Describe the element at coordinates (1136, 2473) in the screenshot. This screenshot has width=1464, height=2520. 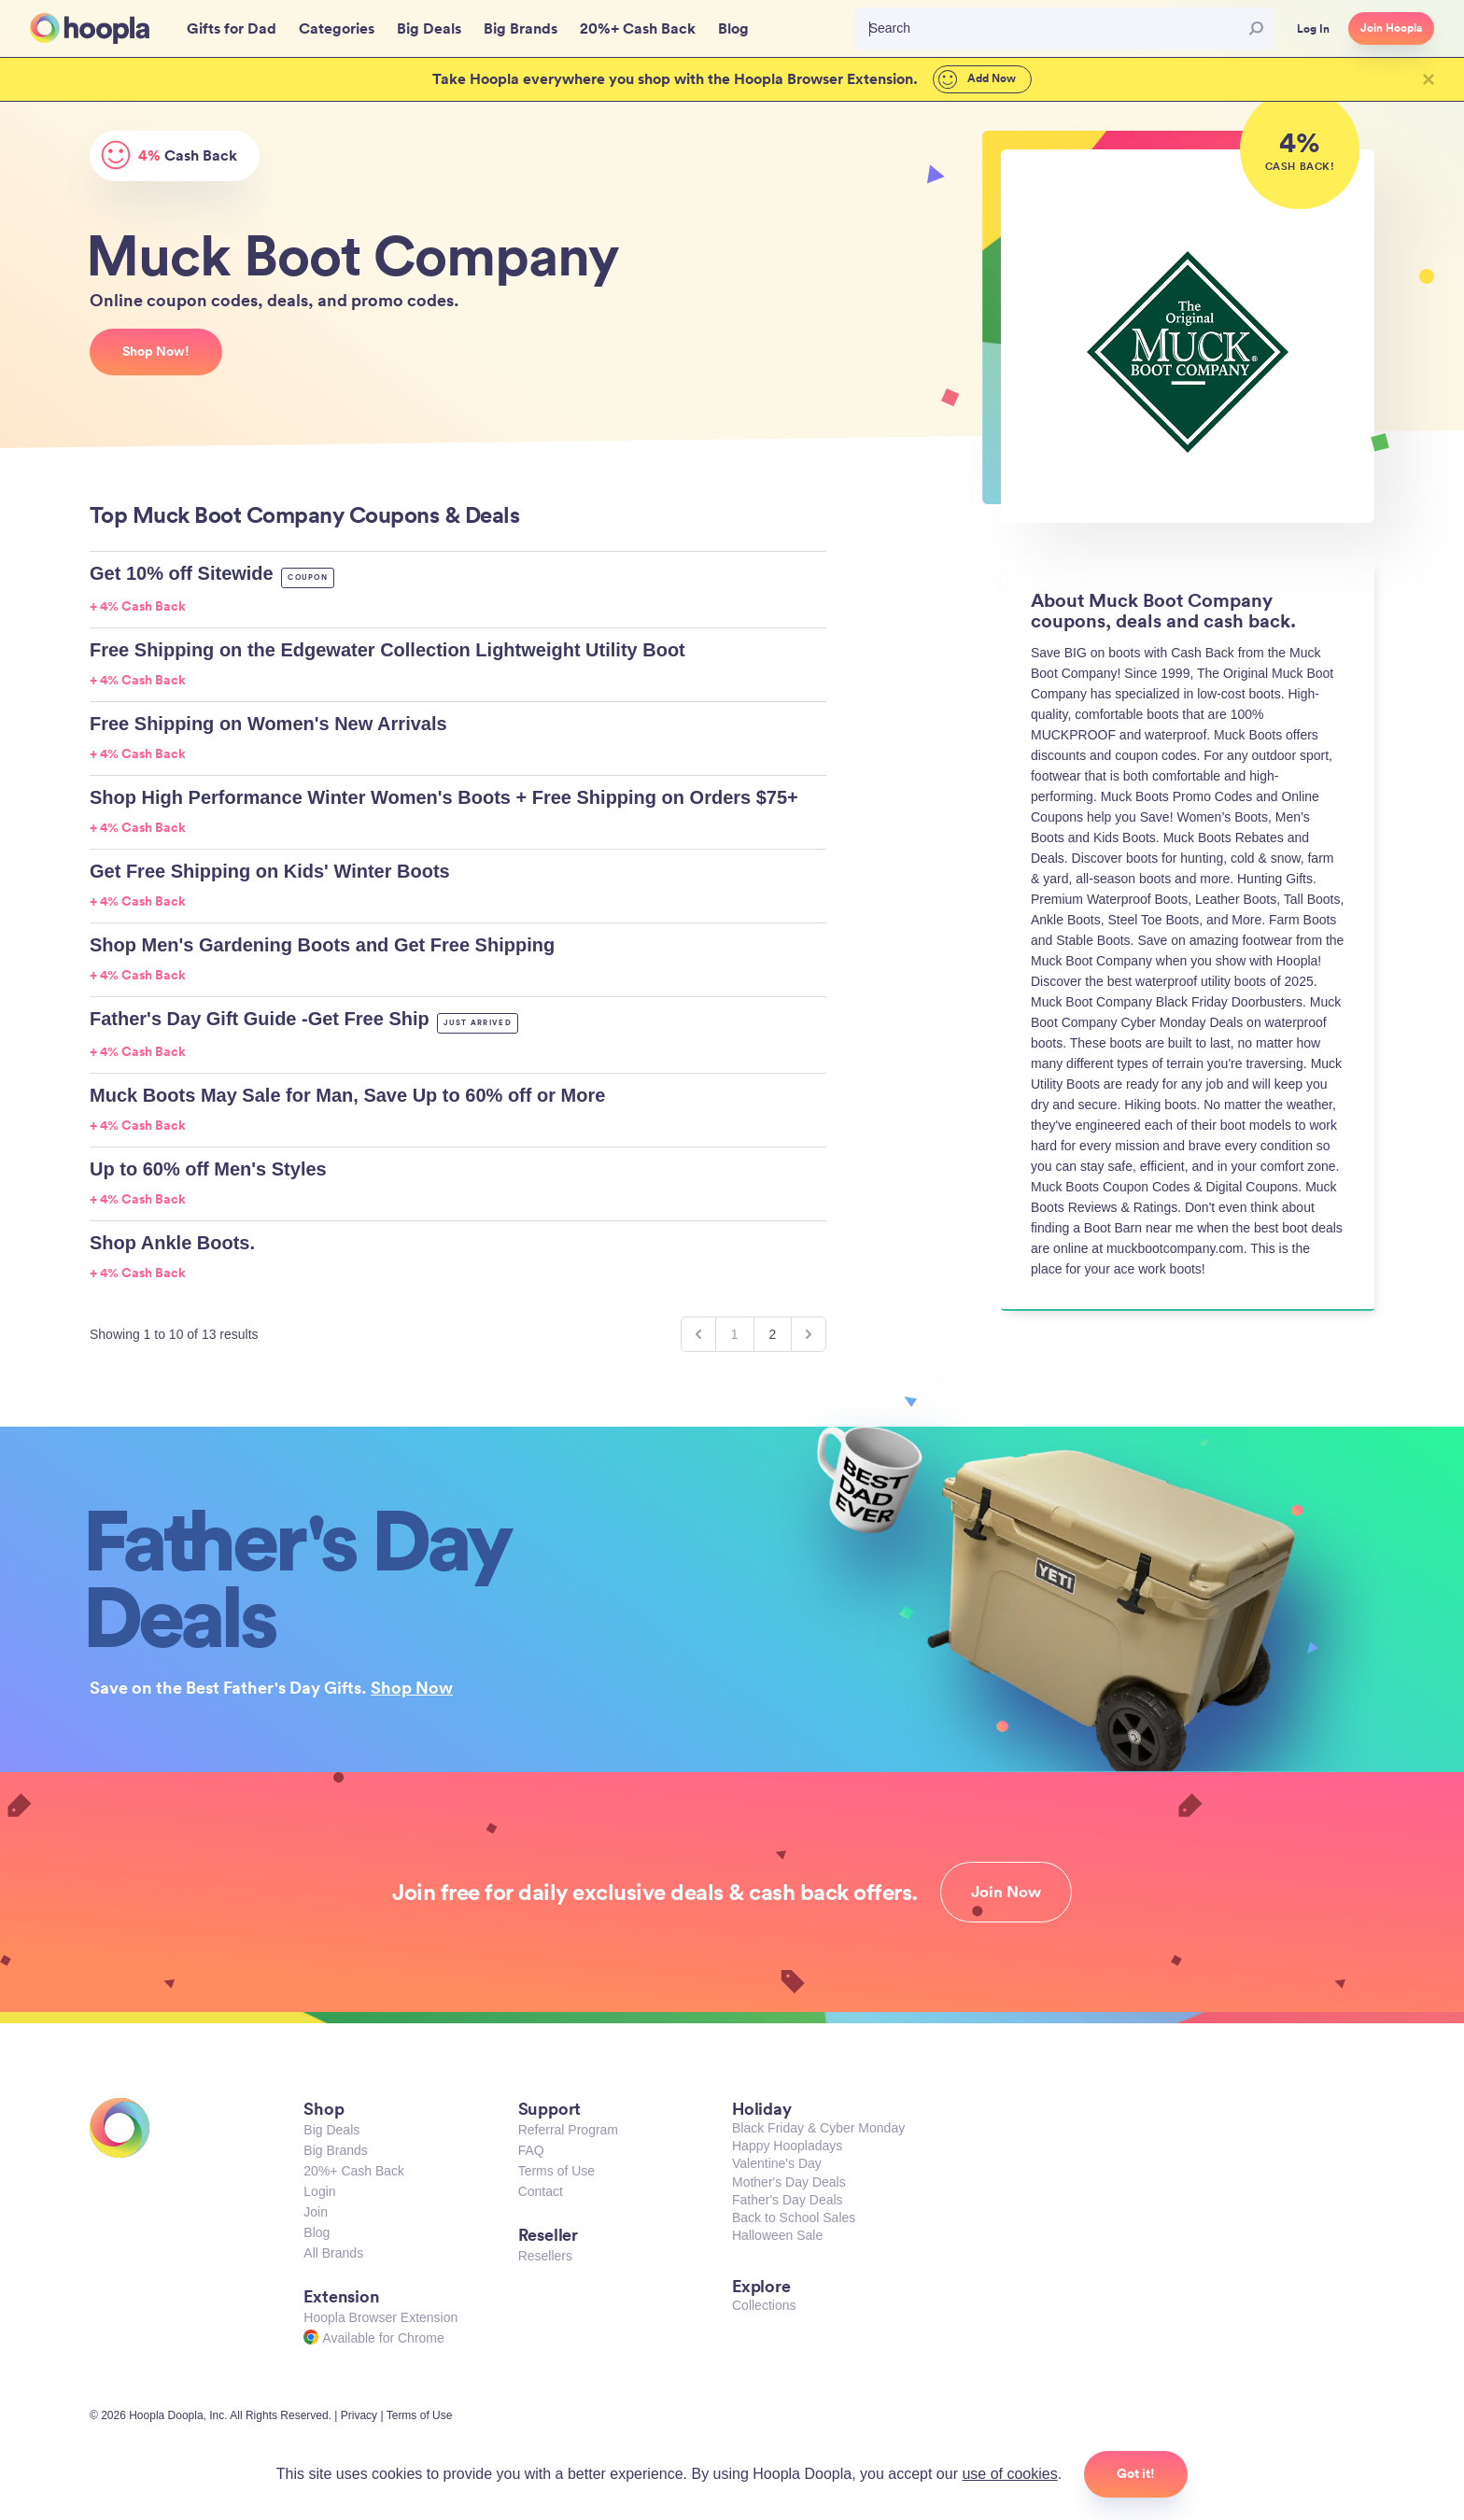
I see `Got it!` at that location.